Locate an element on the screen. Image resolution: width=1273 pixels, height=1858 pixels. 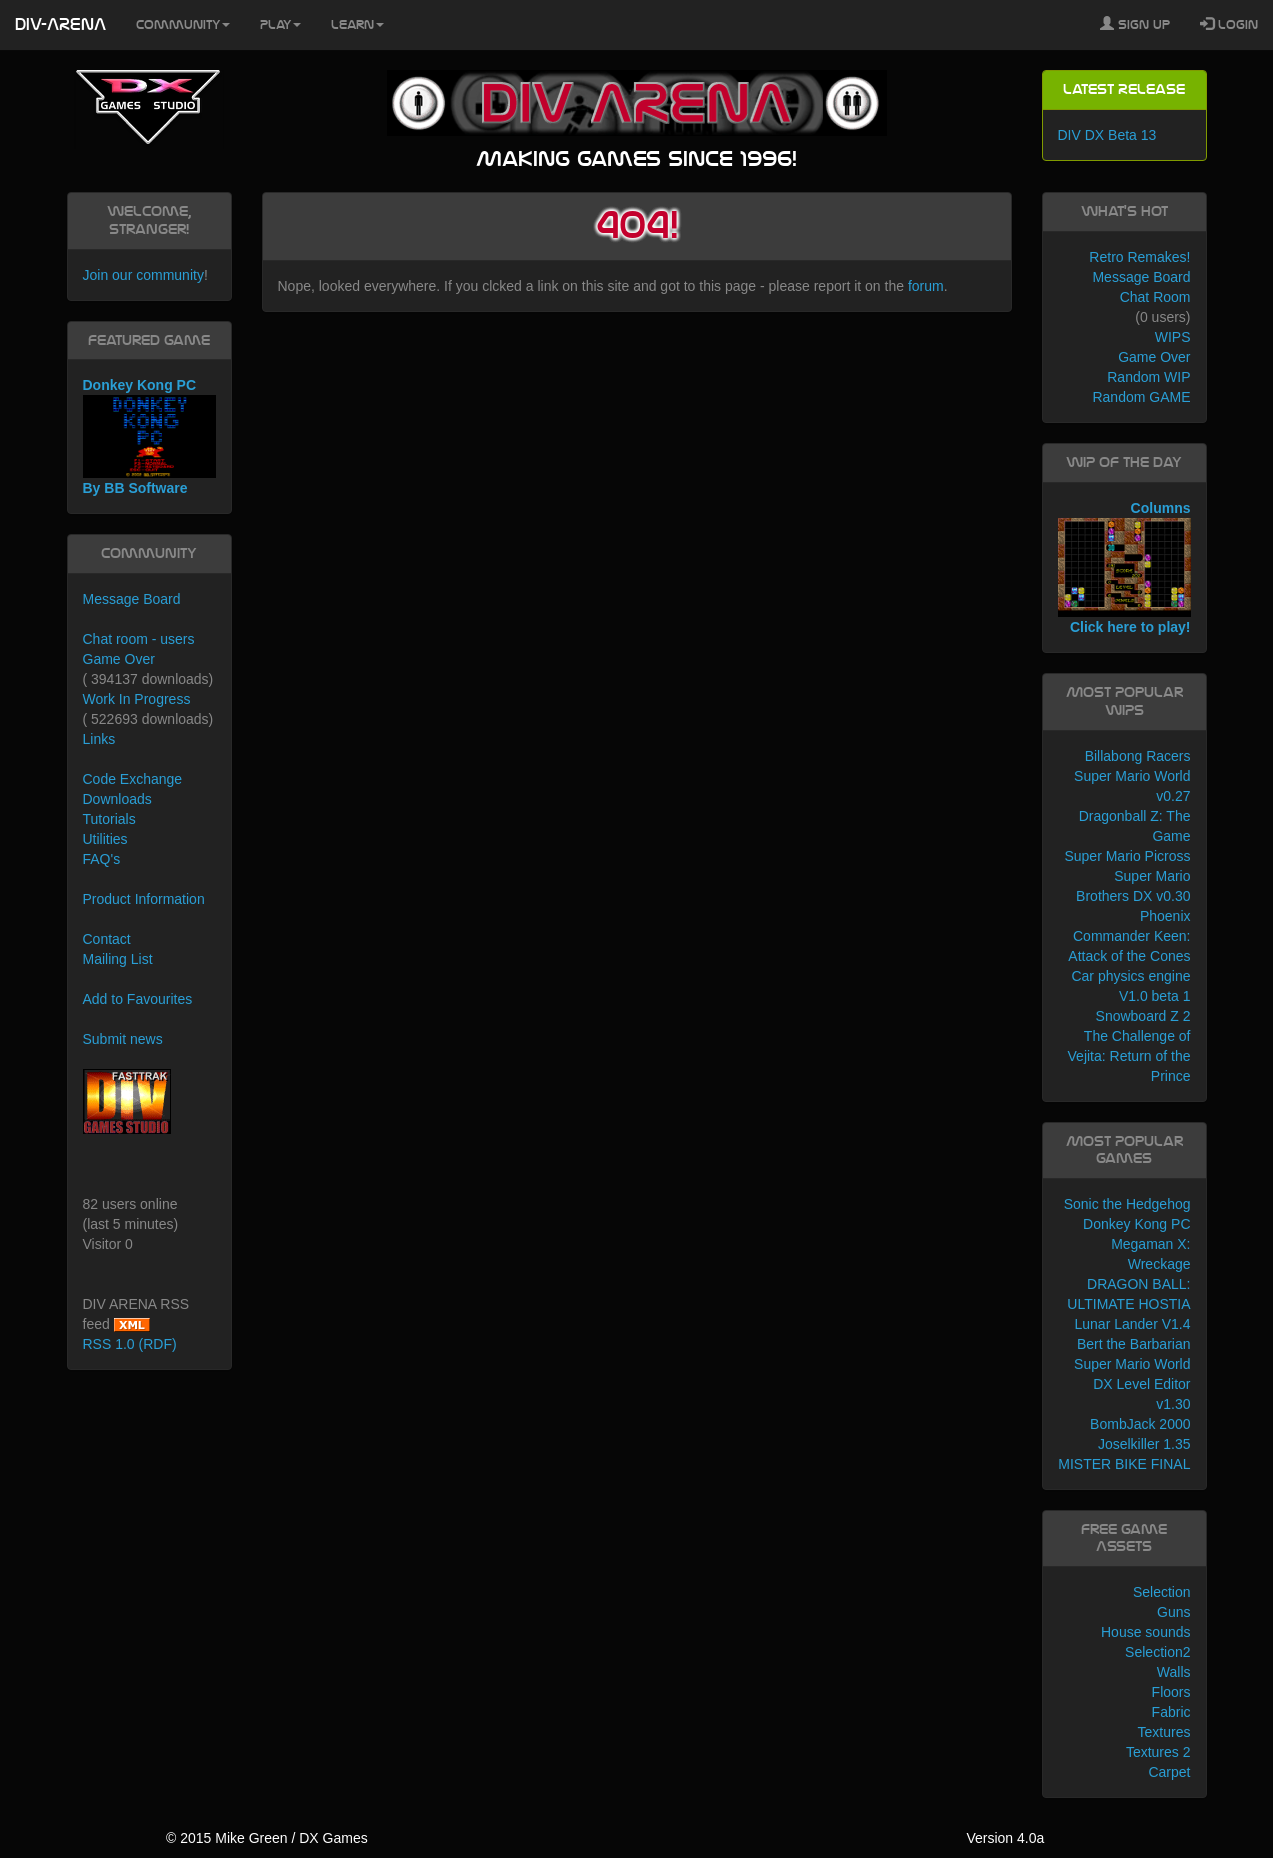
© 2015 Mike Green / DX Games is located at coordinates (267, 1838).